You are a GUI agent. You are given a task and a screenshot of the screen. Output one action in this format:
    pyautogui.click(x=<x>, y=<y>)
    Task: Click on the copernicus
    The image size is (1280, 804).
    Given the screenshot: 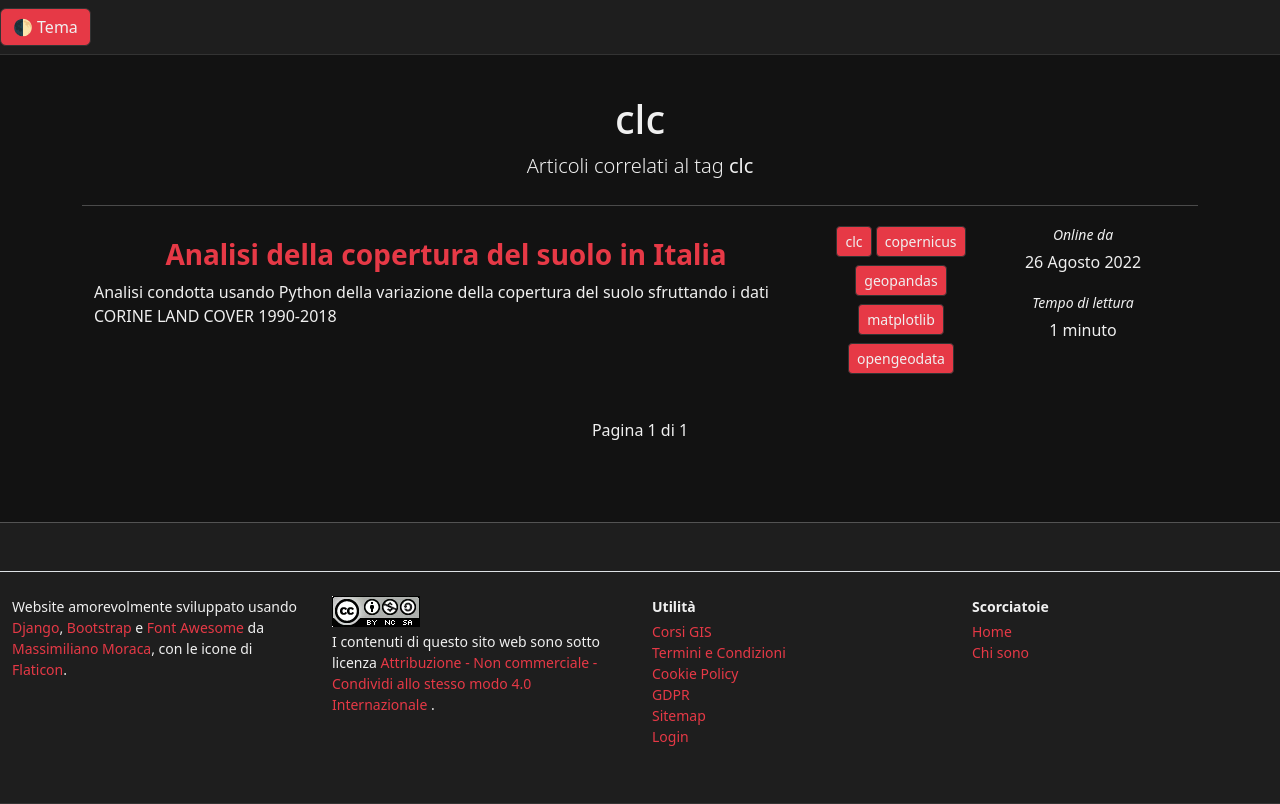 What is the action you would take?
    pyautogui.click(x=921, y=241)
    